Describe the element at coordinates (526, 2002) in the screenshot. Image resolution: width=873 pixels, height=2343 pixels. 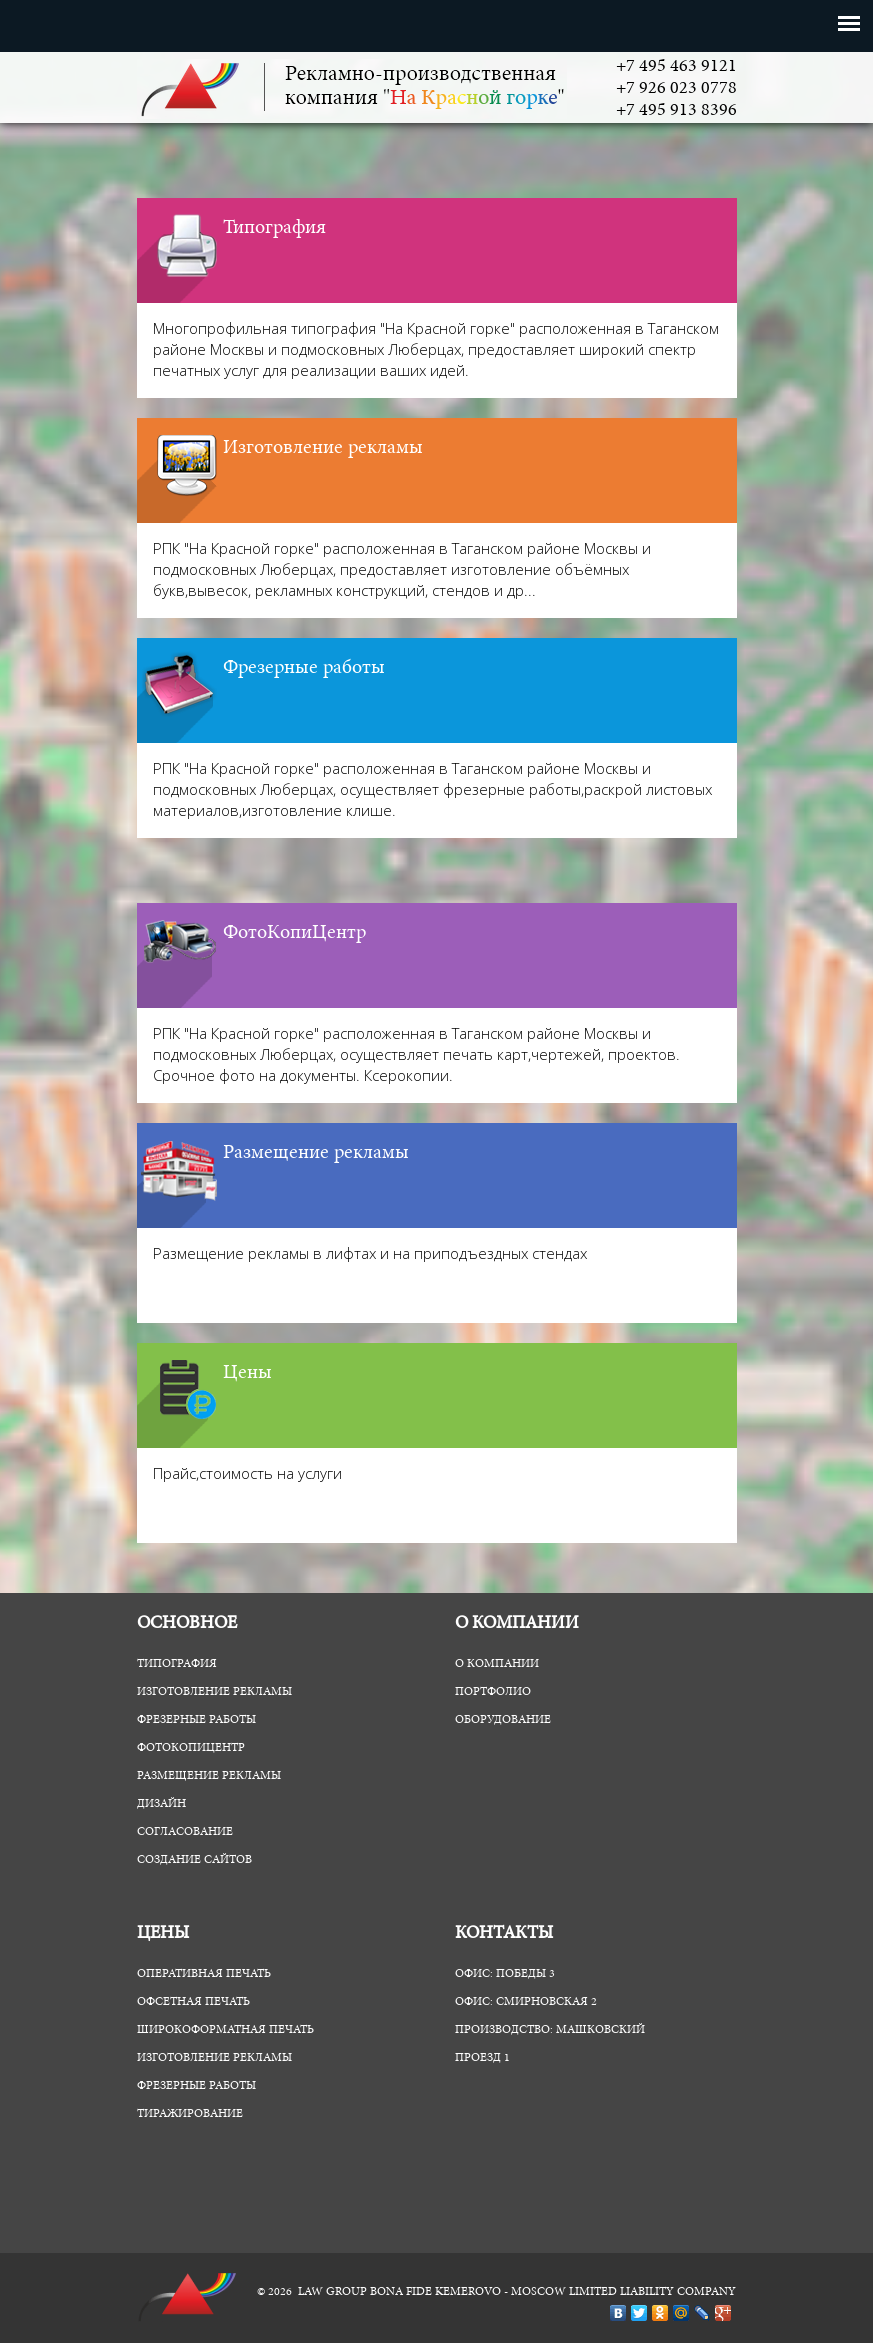
I see `Офис: Смирновская 2` at that location.